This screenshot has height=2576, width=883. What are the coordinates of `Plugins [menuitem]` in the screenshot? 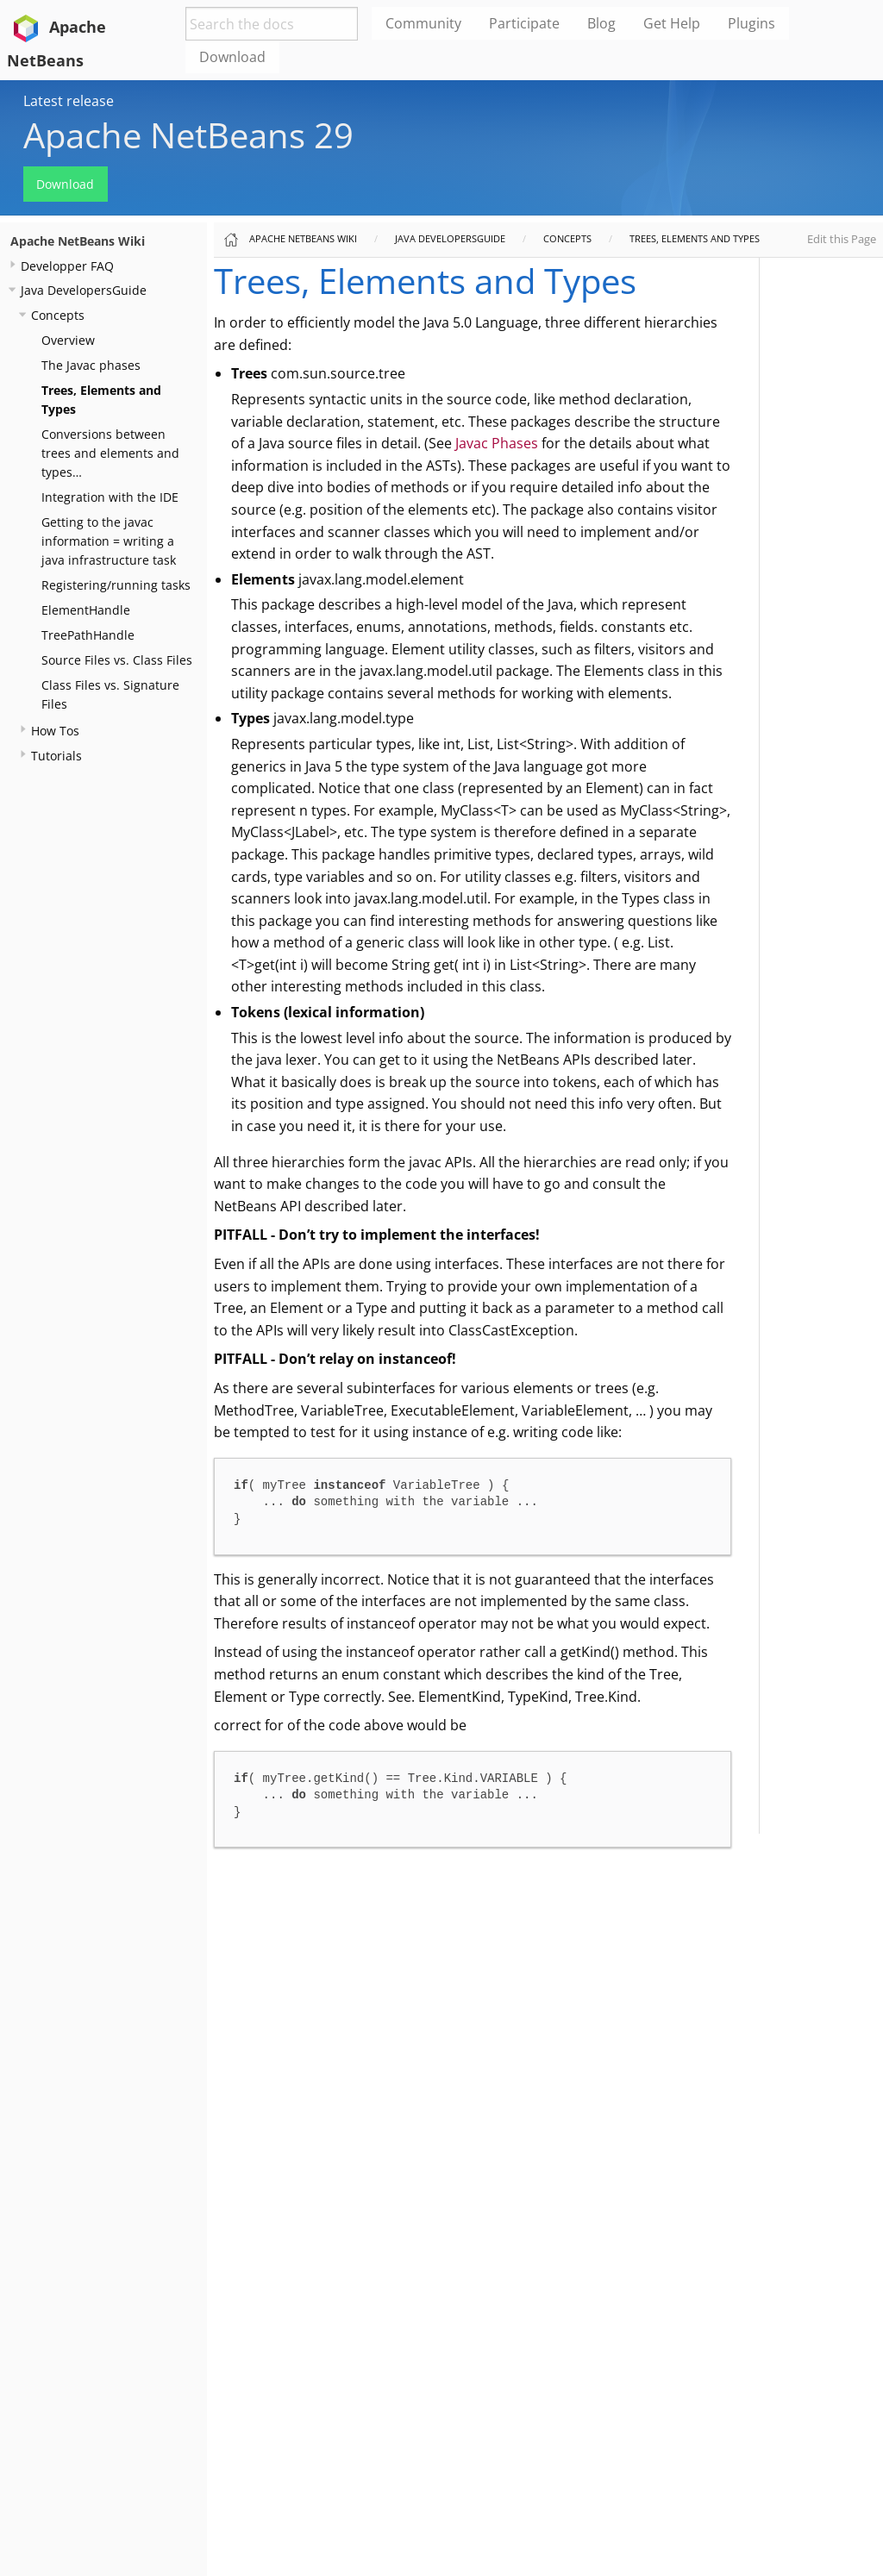 It's located at (751, 23).